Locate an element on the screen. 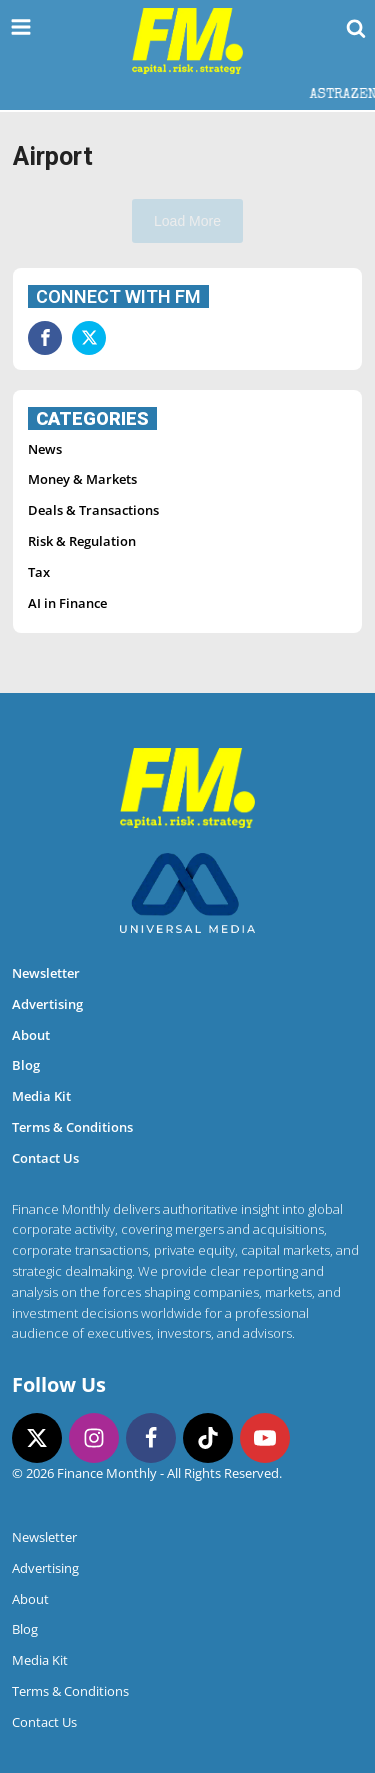 This screenshot has height=1773, width=375. Risk & Regulation is located at coordinates (82, 541).